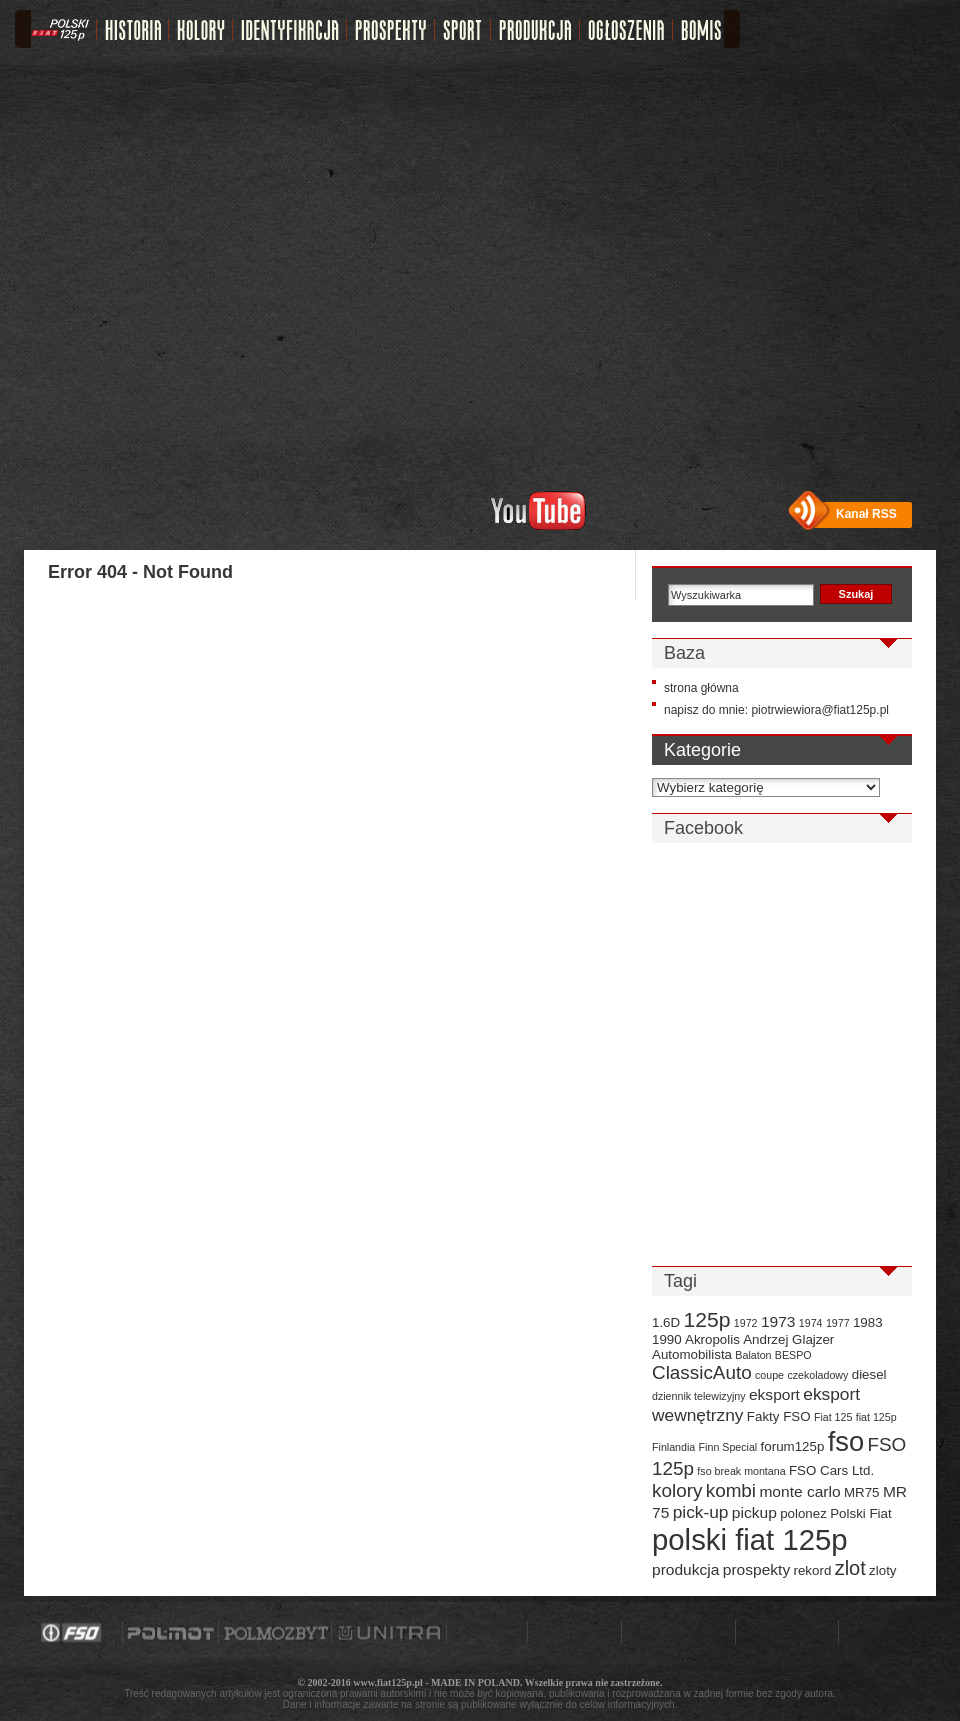 The image size is (960, 1721). What do you see at coordinates (741, 1471) in the screenshot?
I see `fso break montana [fso break montana (2 elementy)]` at bounding box center [741, 1471].